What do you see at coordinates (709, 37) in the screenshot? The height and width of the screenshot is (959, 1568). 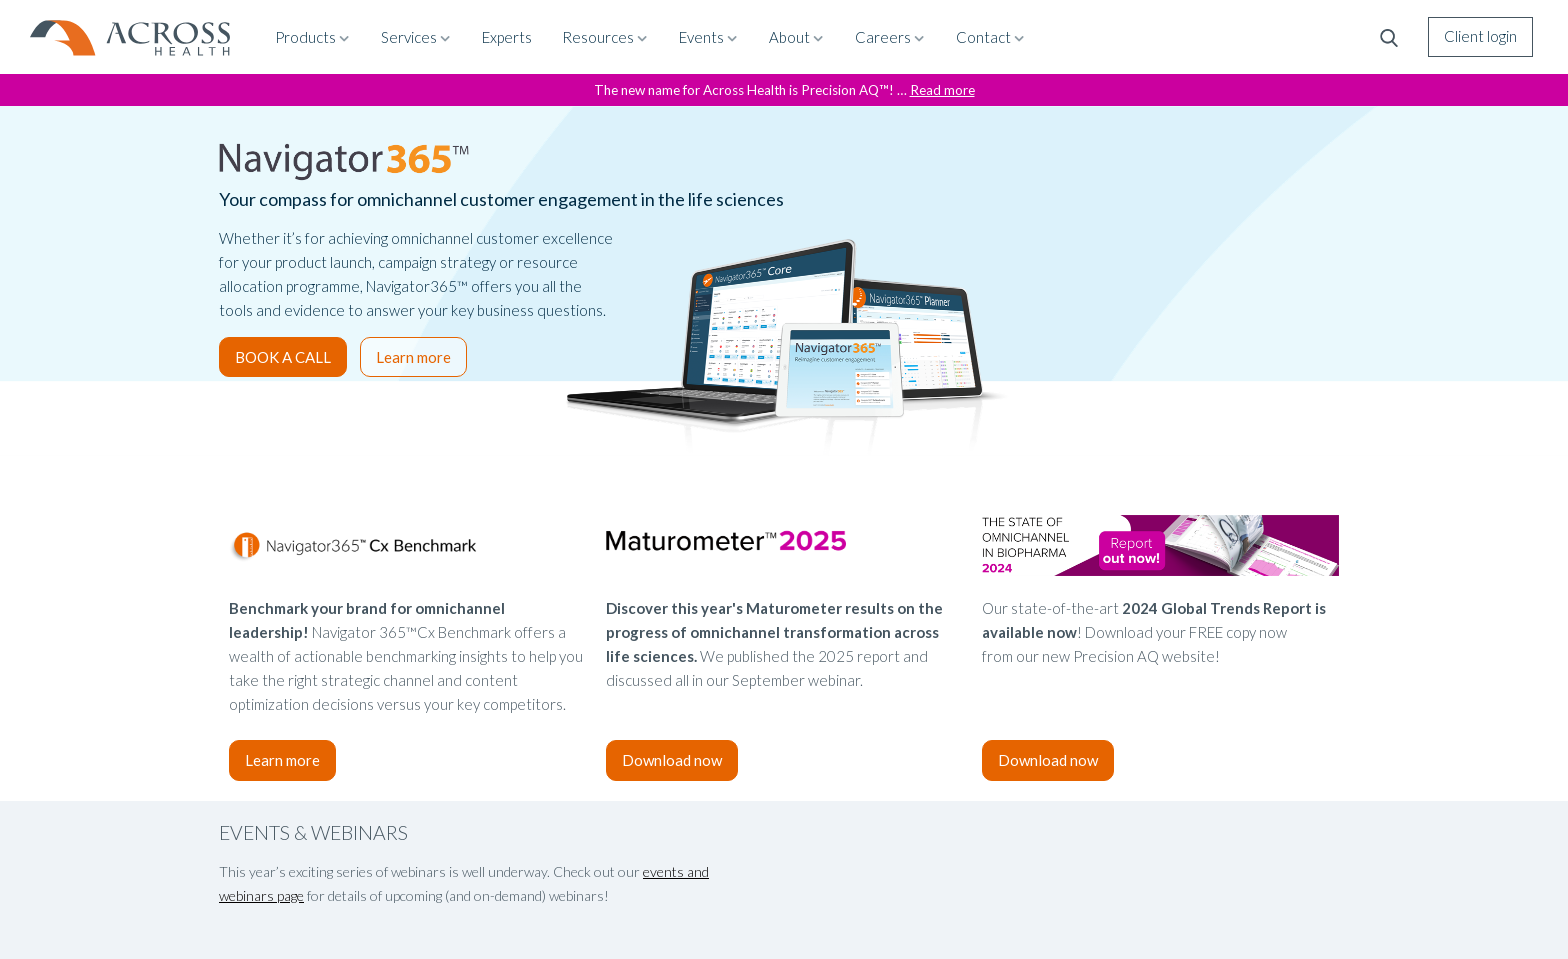 I see `Events` at bounding box center [709, 37].